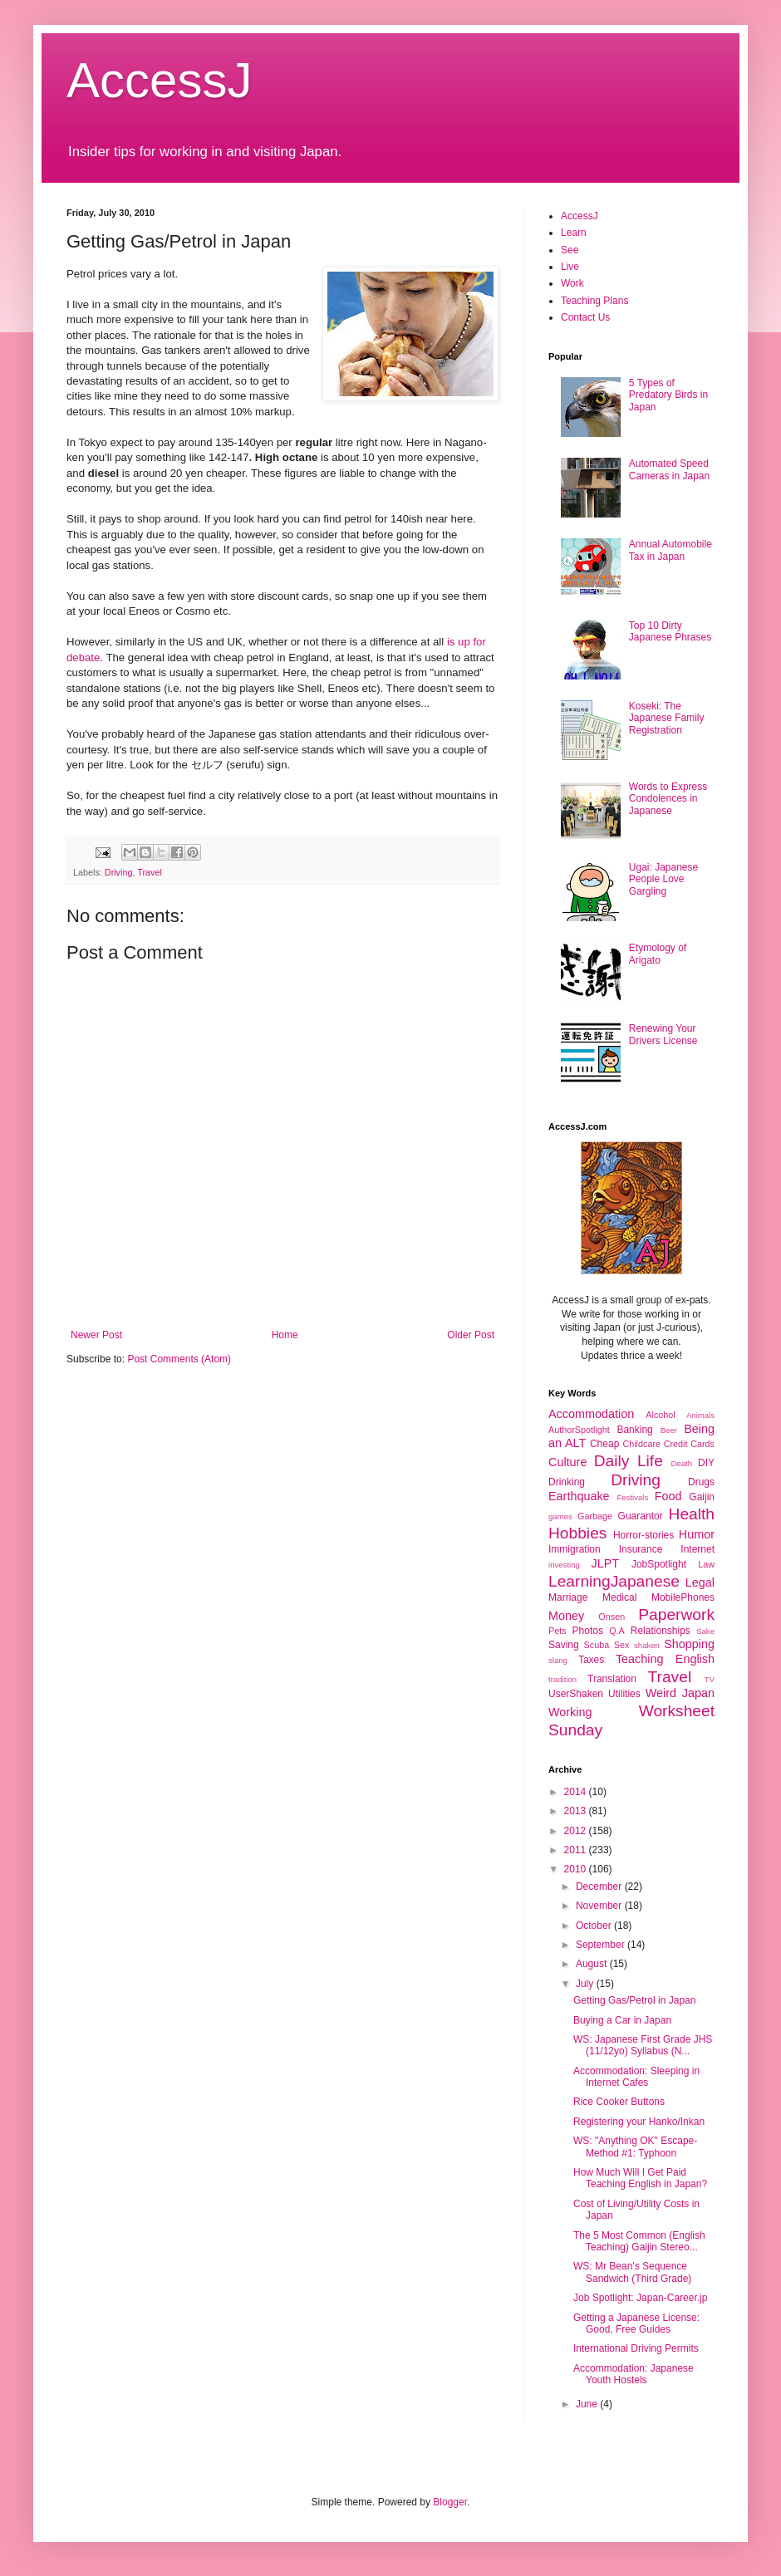 This screenshot has height=2576, width=781. I want to click on October, so click(595, 1925).